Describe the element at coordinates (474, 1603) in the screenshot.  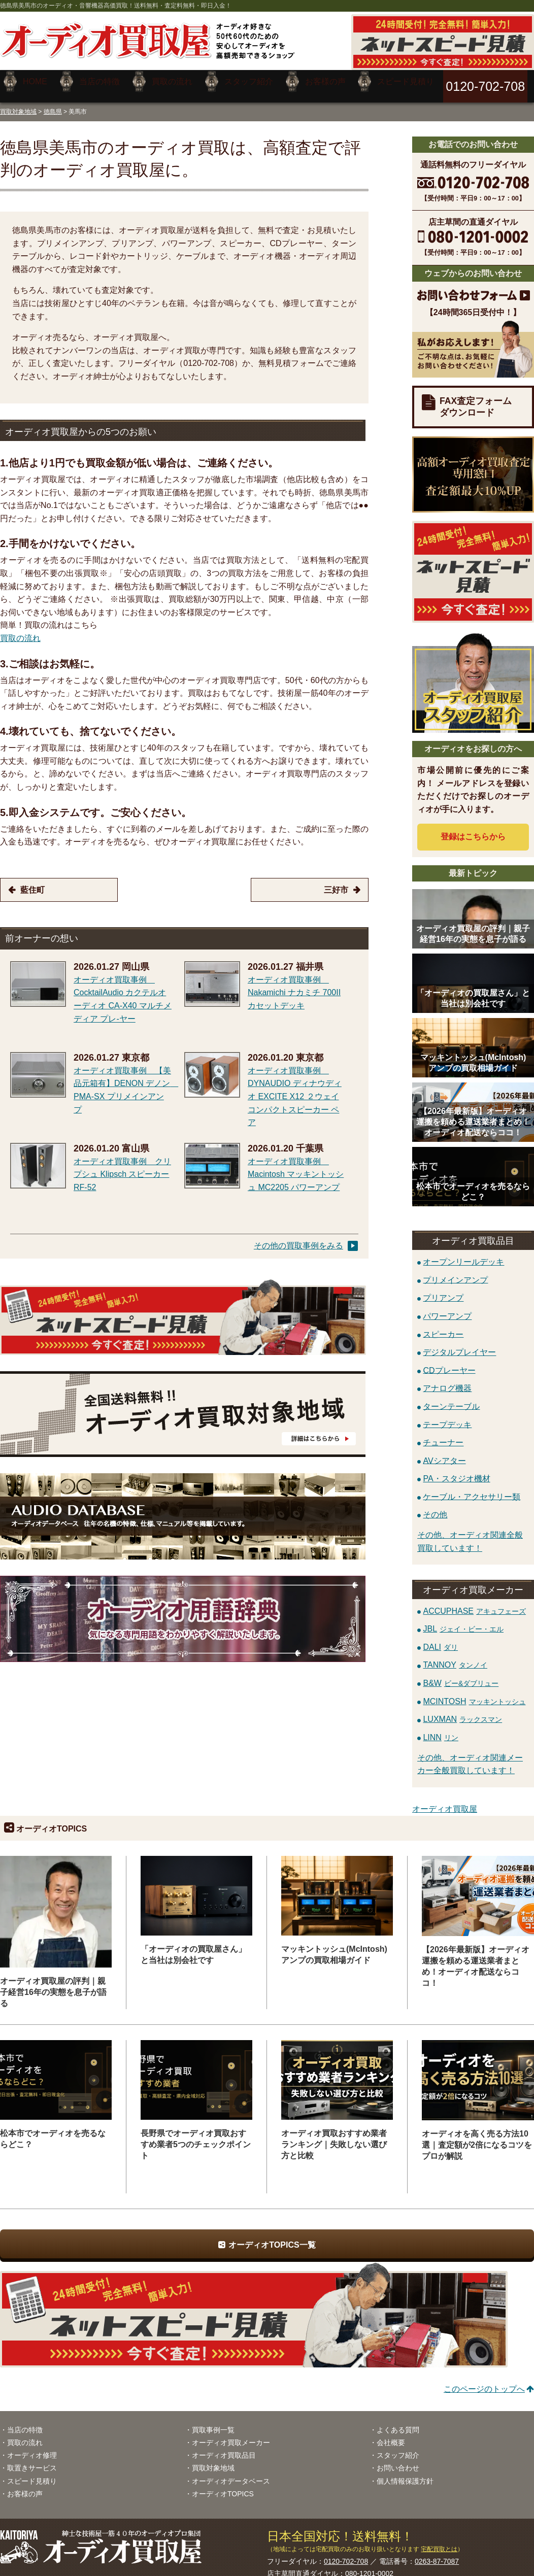
I see `ACCUPHASE` at that location.